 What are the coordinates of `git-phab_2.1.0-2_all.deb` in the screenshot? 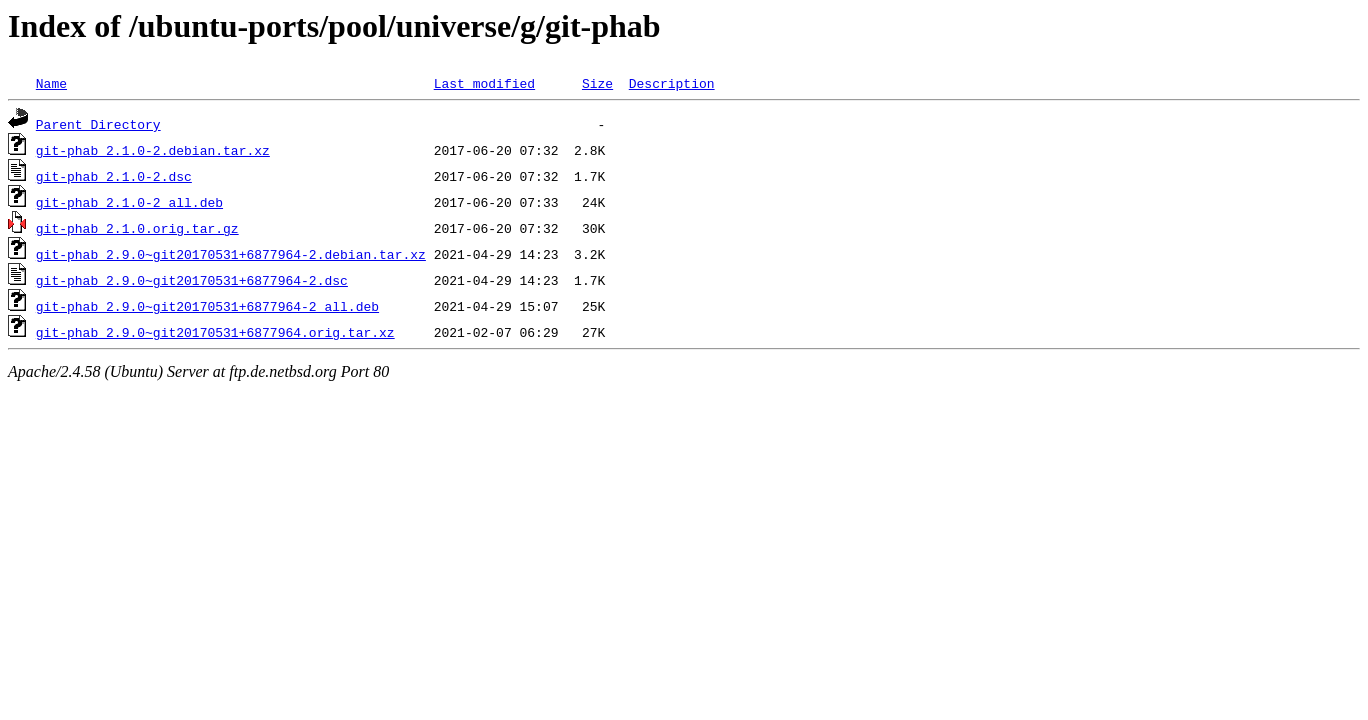 It's located at (129, 202).